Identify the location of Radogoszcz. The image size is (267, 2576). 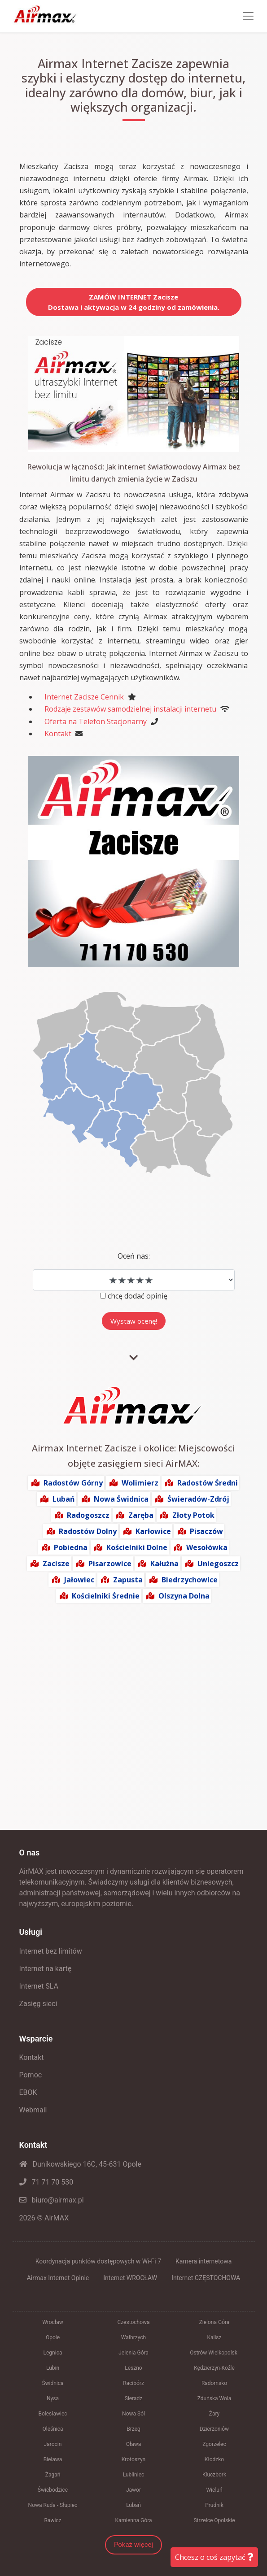
(88, 1515).